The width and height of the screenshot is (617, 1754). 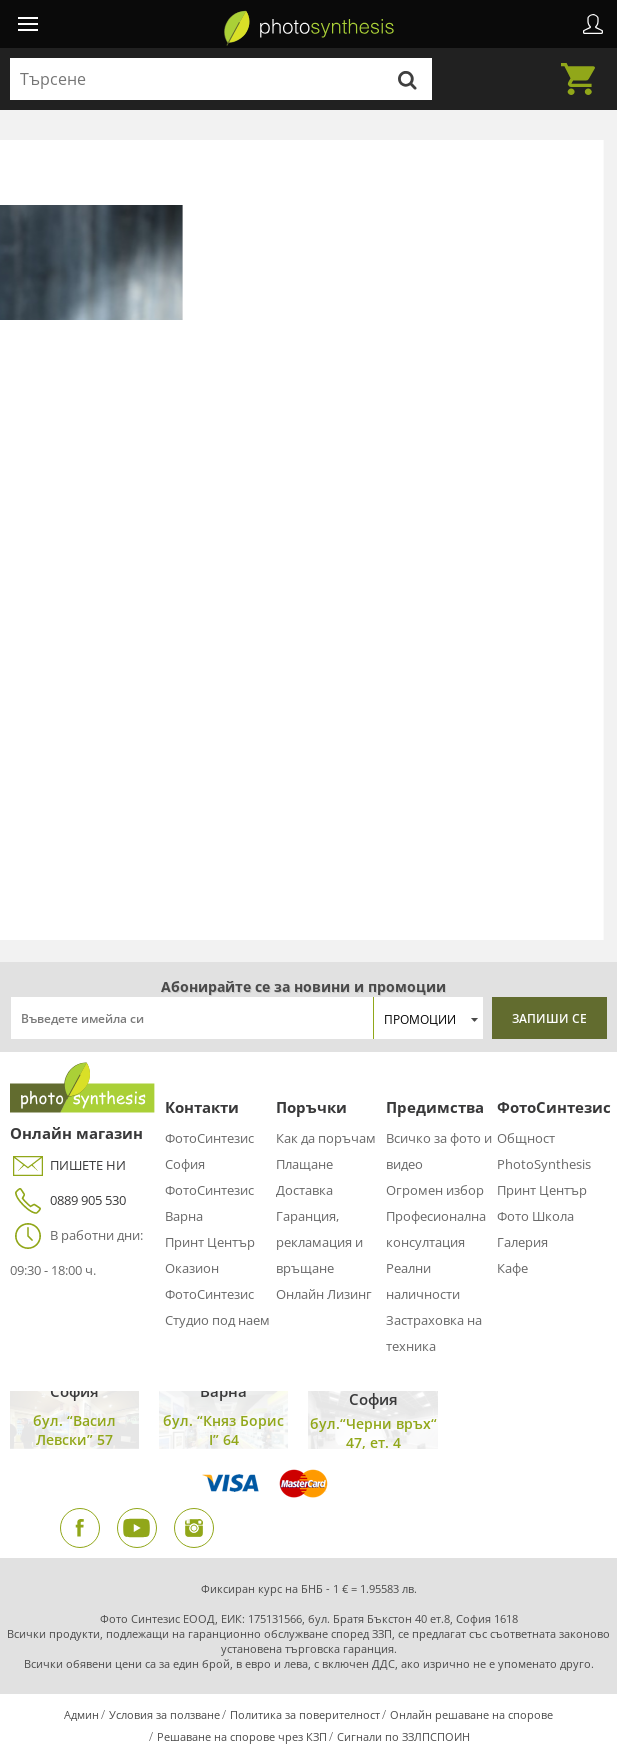 I want to click on Админ, so click(x=81, y=1714).